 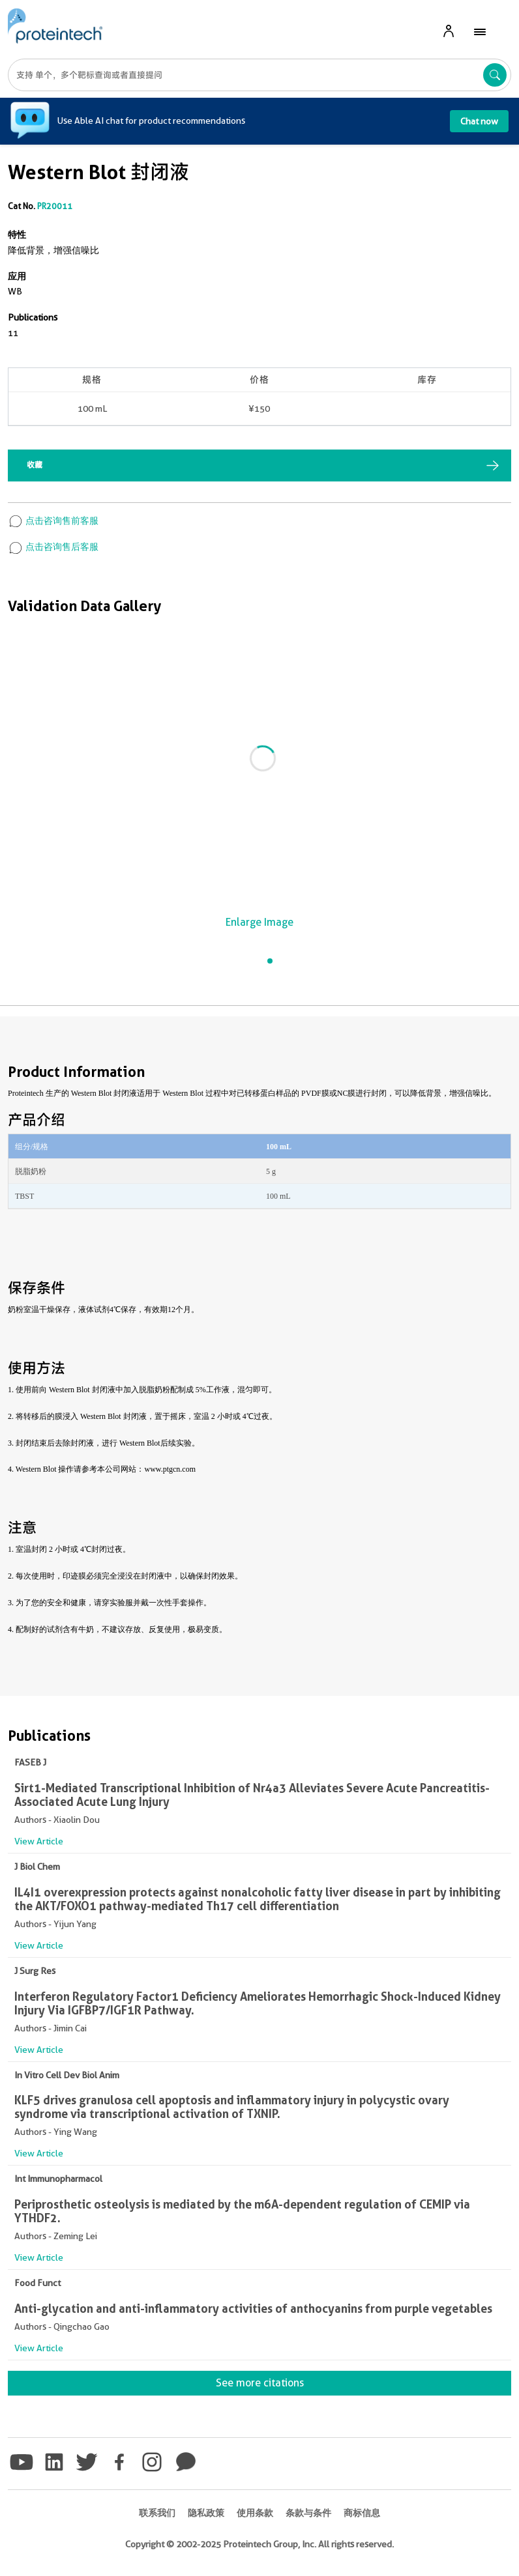 I want to click on 隐私政策, so click(x=206, y=2513).